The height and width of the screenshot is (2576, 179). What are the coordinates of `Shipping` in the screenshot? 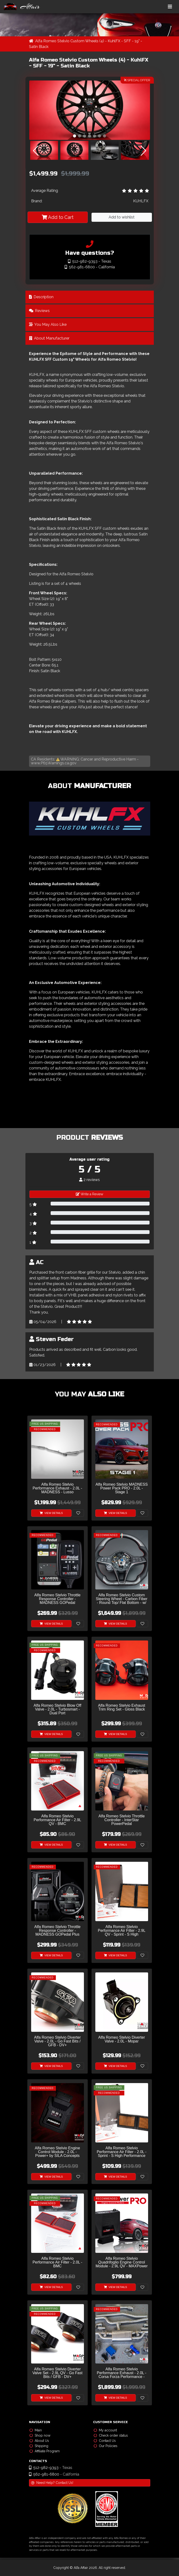 It's located at (38, 2446).